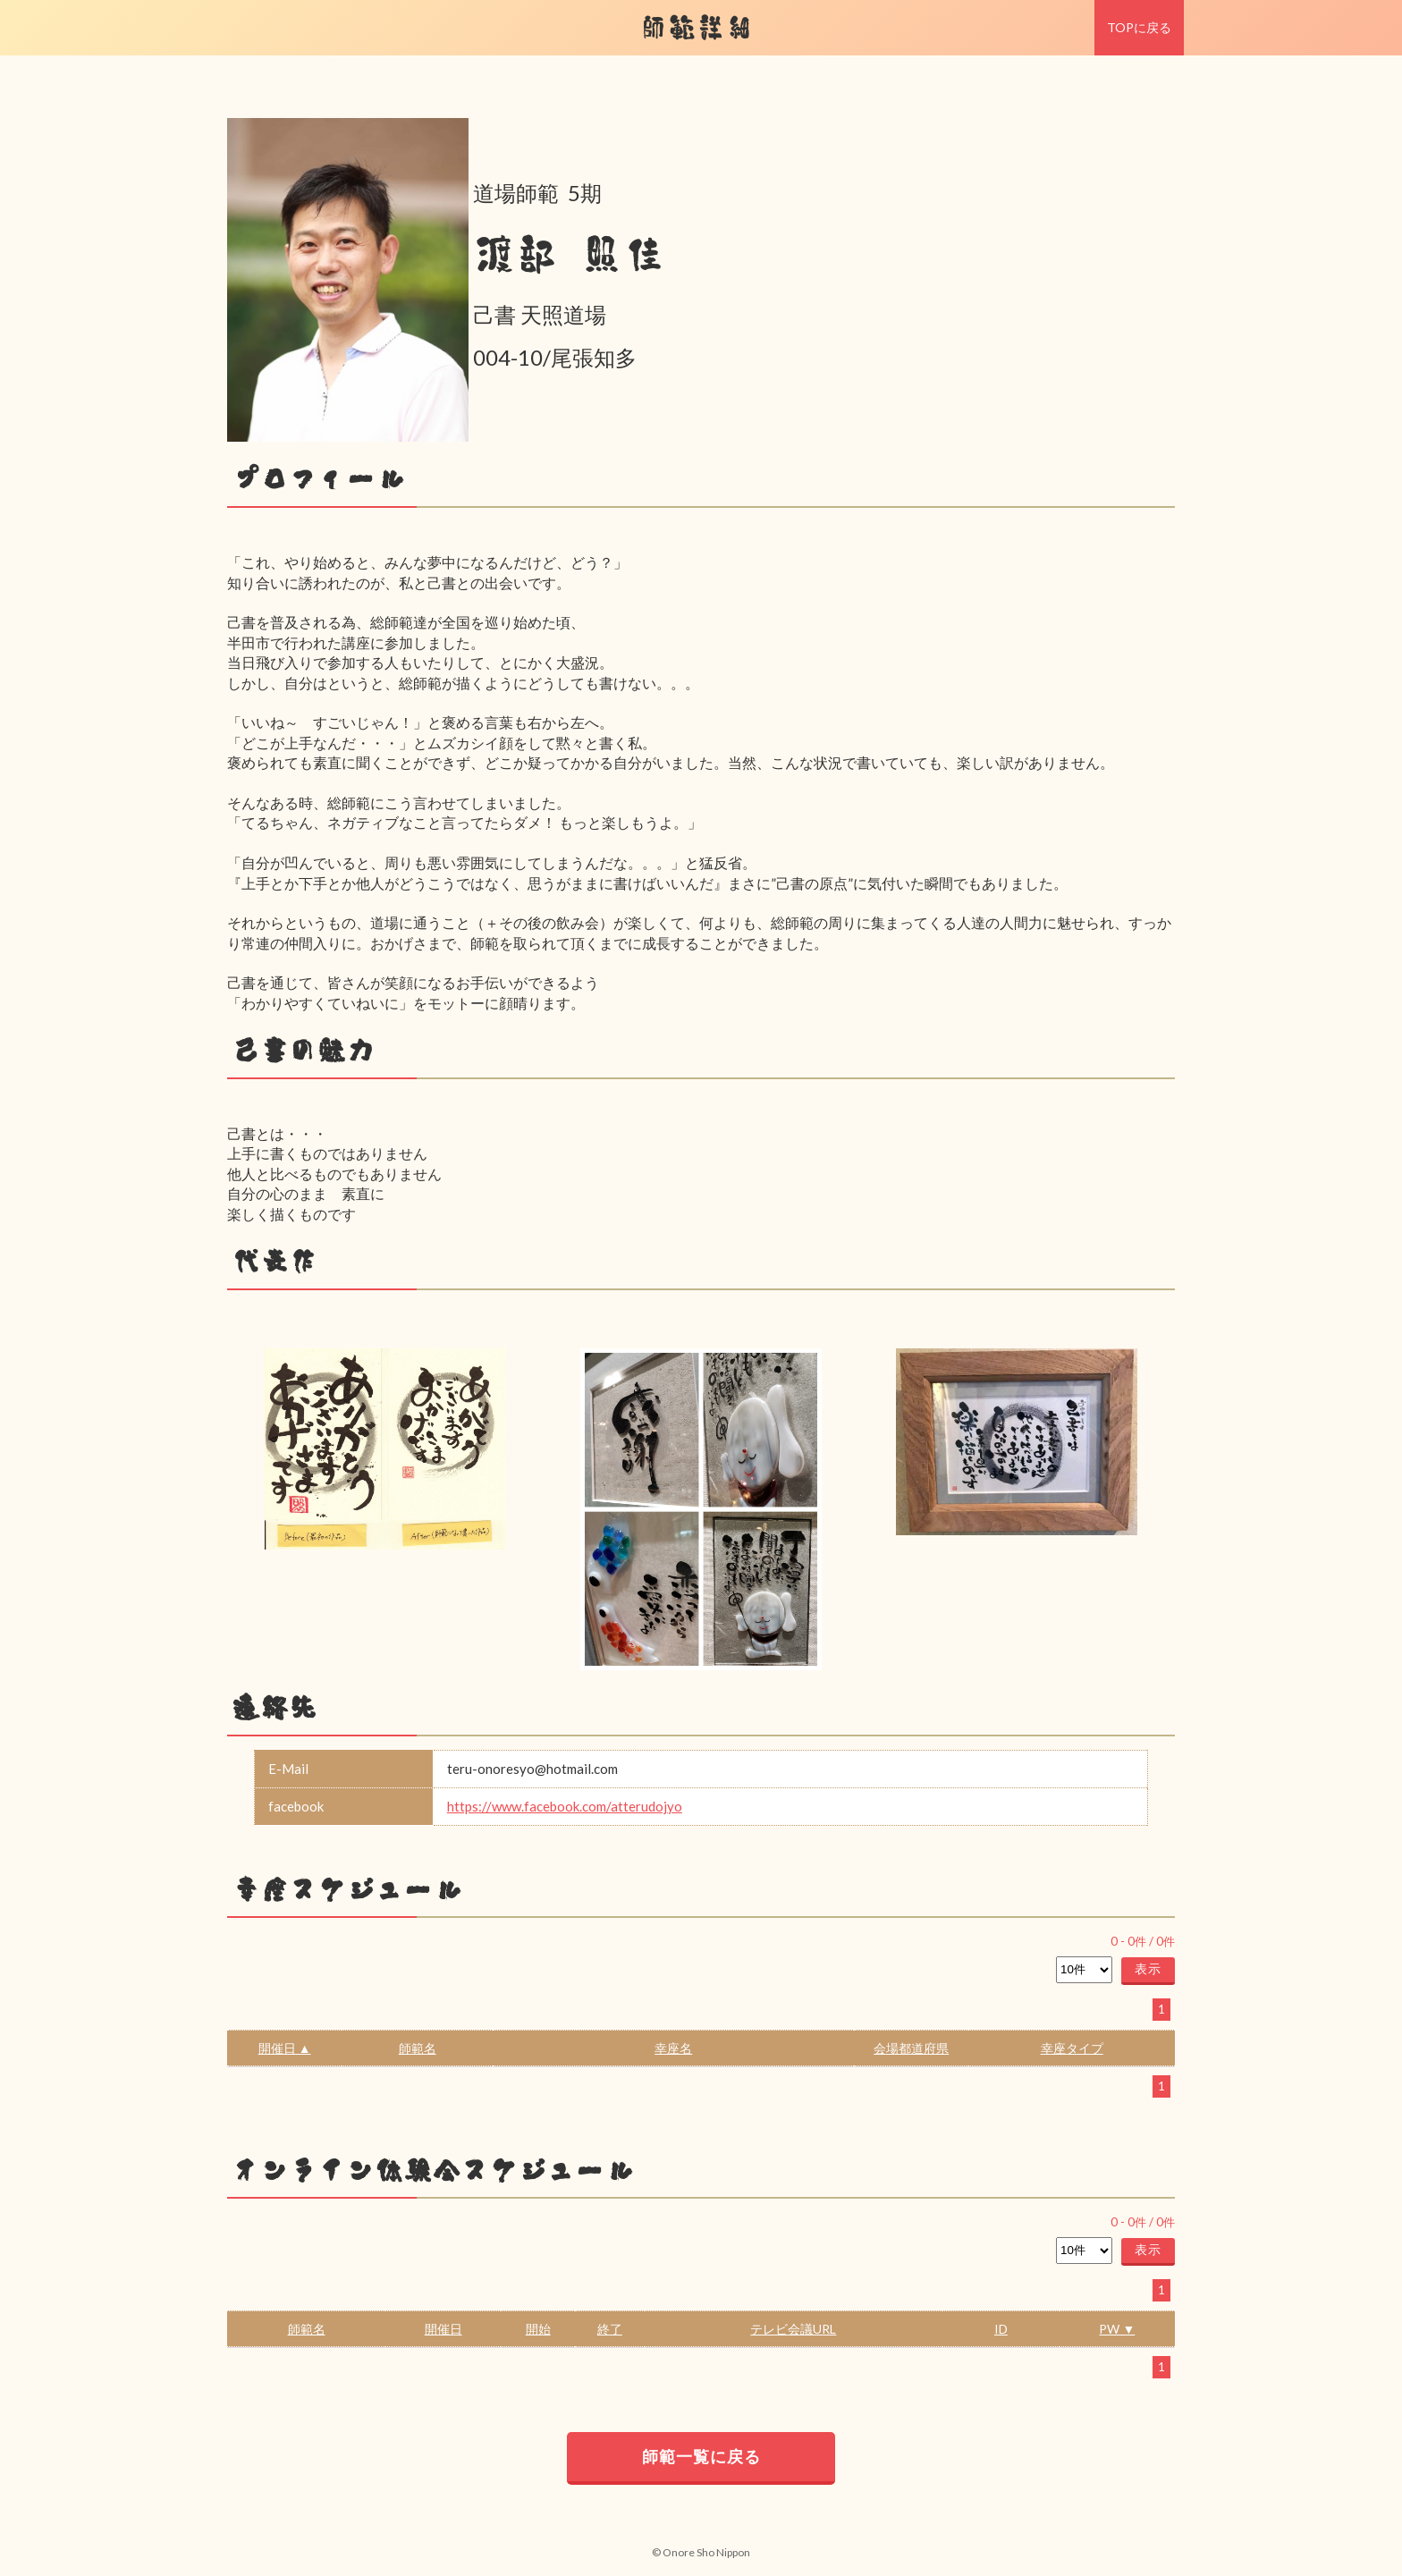 Image resolution: width=1402 pixels, height=2576 pixels. What do you see at coordinates (1139, 27) in the screenshot?
I see `TOPに戻る` at bounding box center [1139, 27].